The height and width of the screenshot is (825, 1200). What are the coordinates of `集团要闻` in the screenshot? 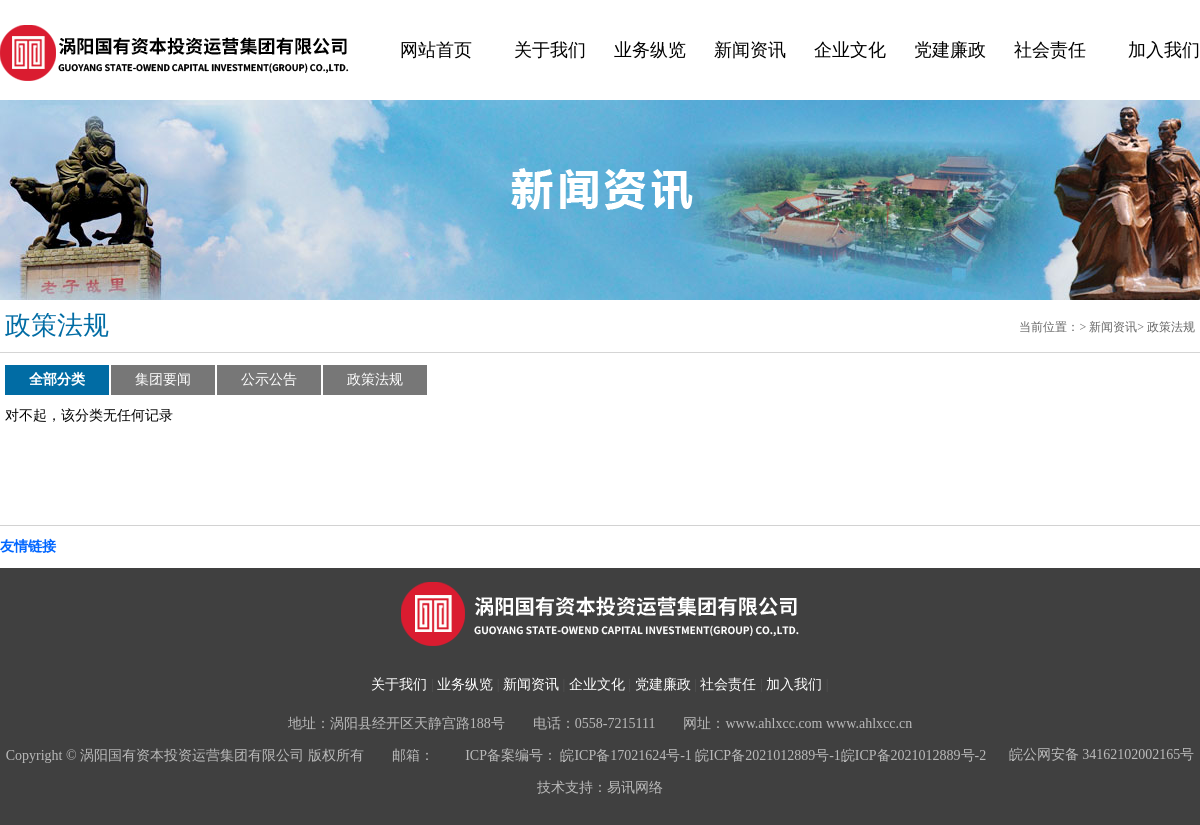 It's located at (163, 379).